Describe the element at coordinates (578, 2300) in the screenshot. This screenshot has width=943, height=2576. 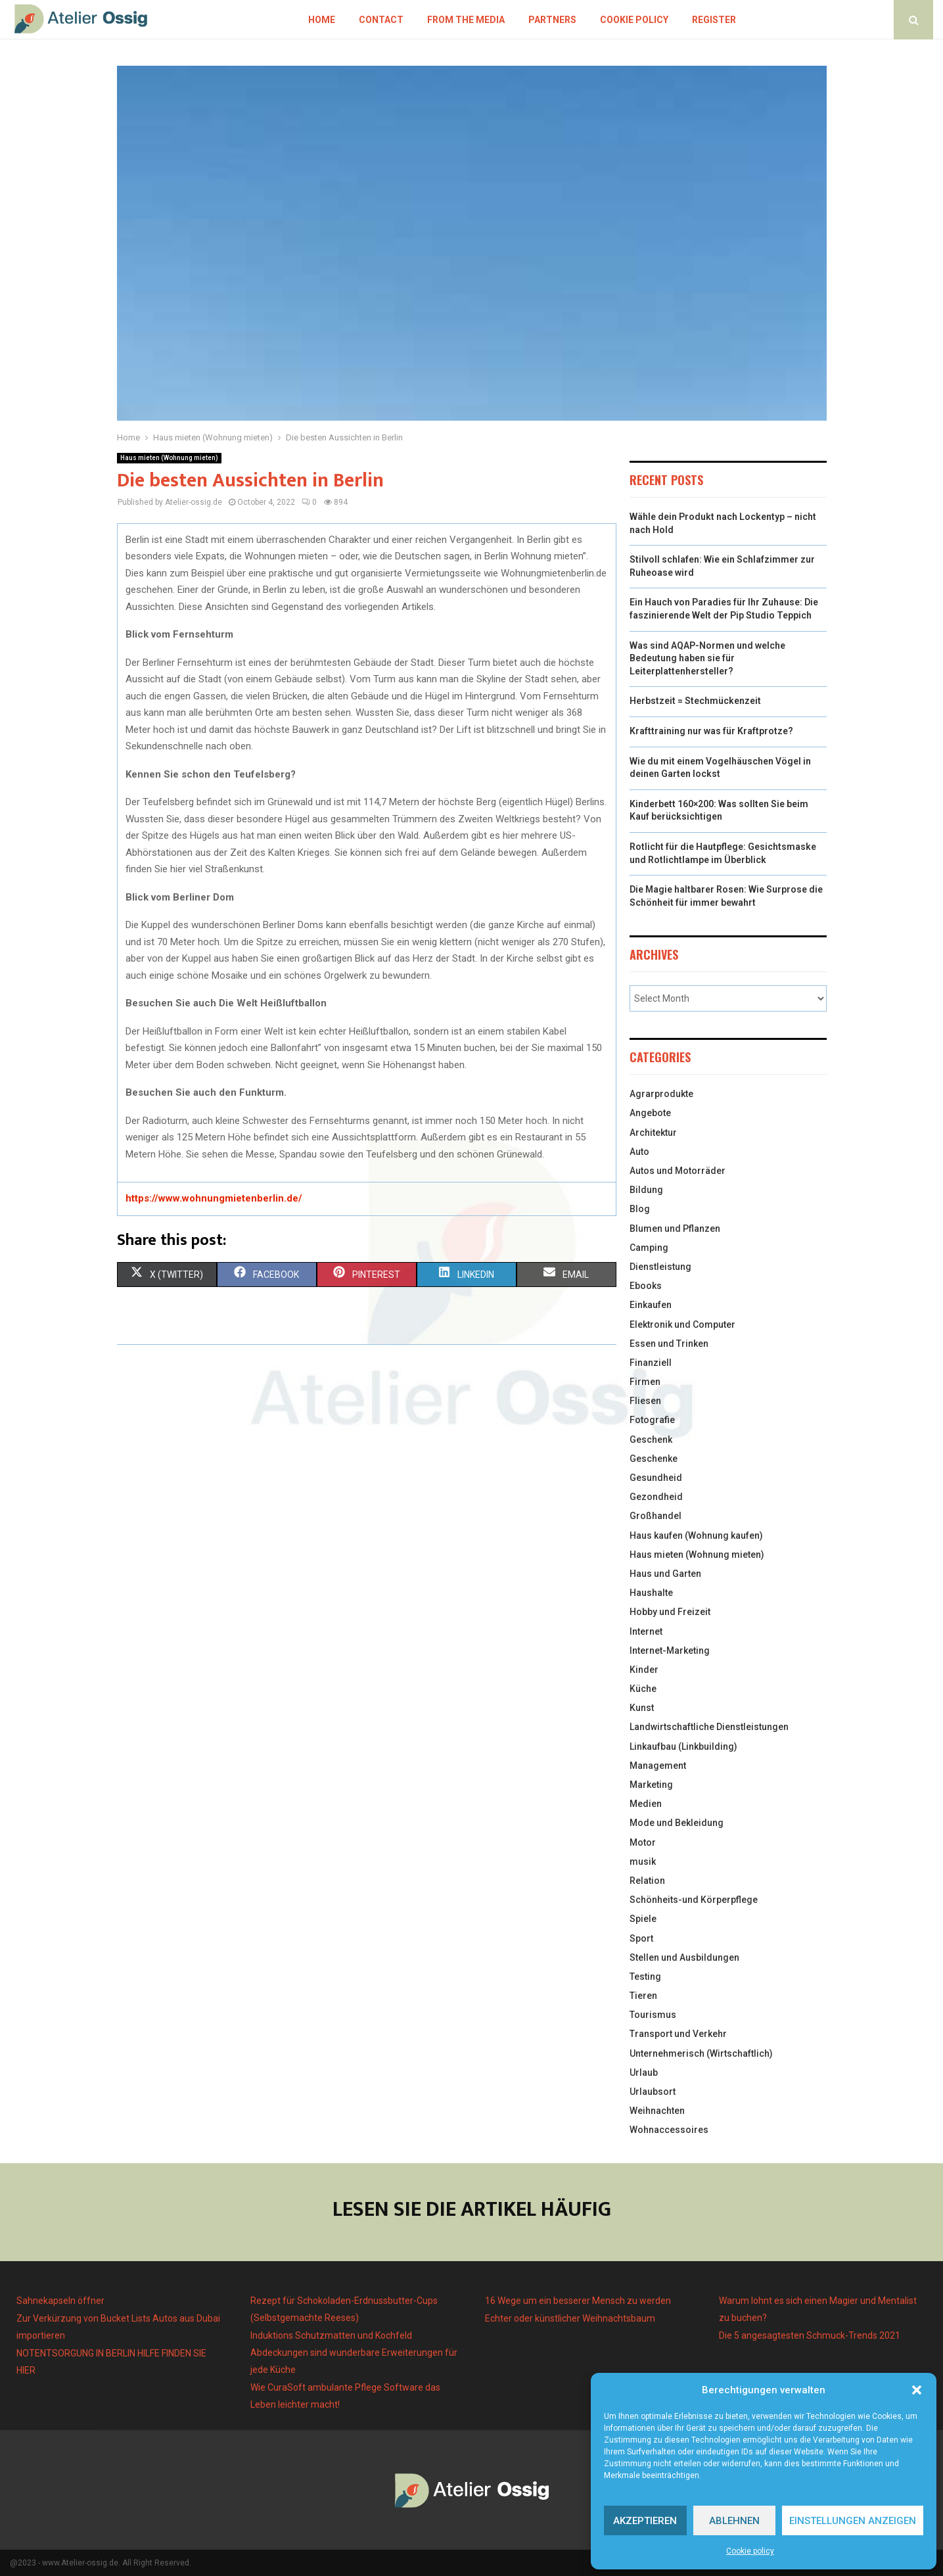
I see `16 Wege um ein besserer Mensch zu werden` at that location.